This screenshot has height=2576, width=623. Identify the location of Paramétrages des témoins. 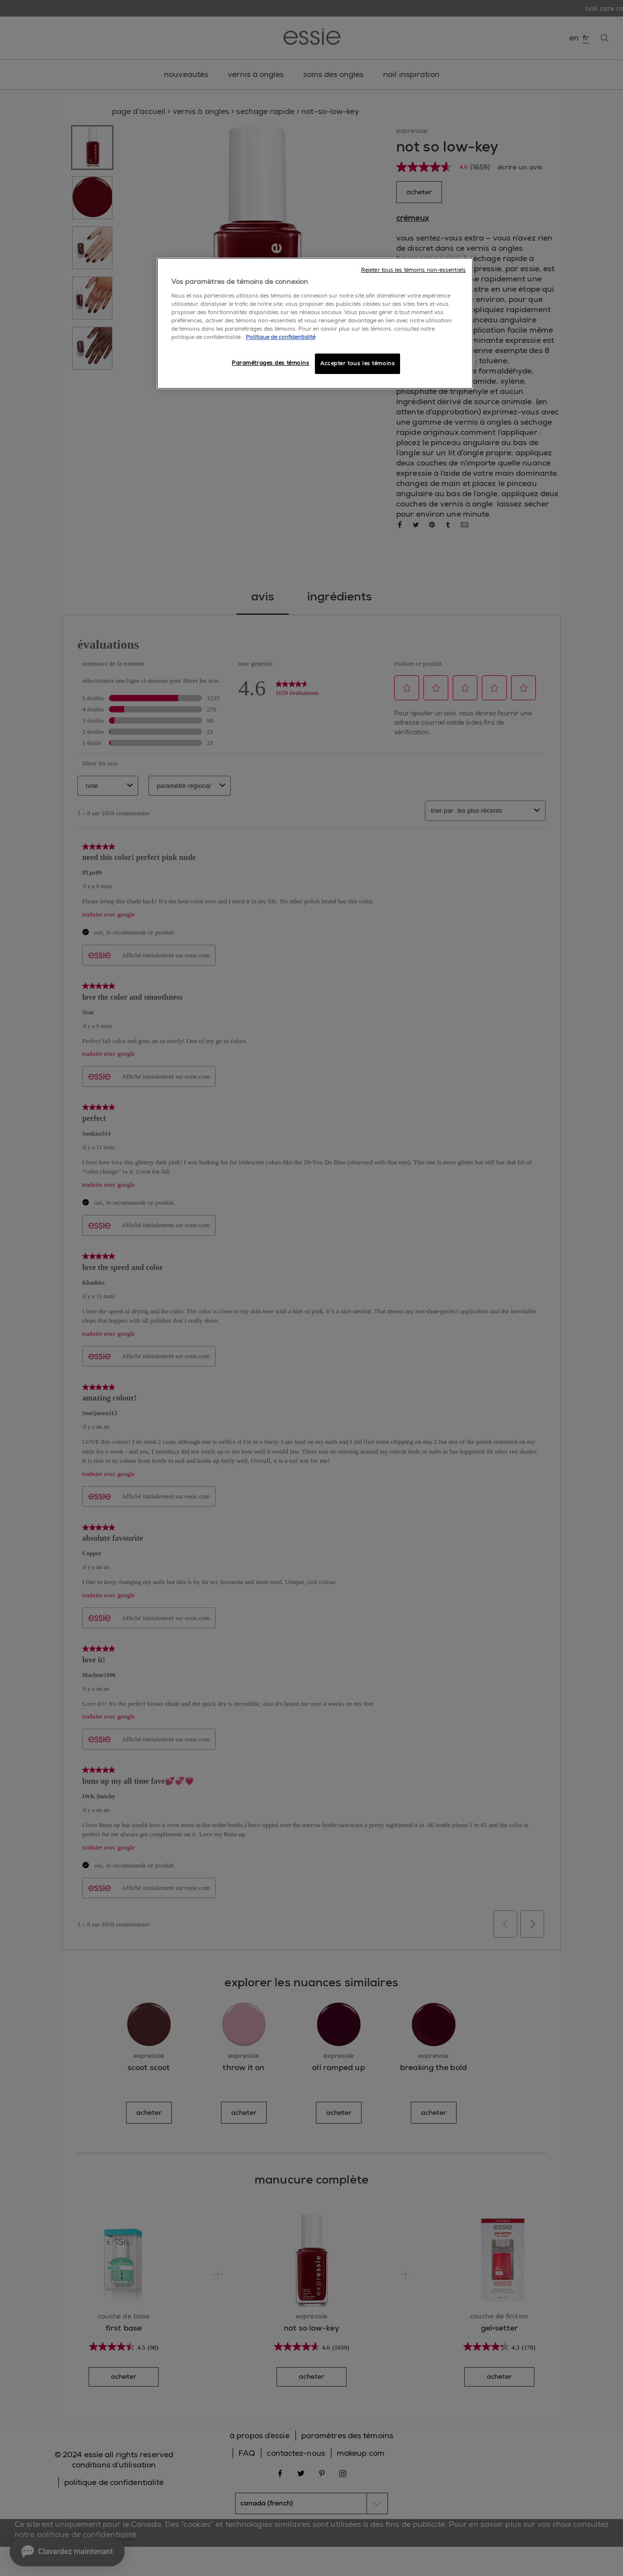
(271, 363).